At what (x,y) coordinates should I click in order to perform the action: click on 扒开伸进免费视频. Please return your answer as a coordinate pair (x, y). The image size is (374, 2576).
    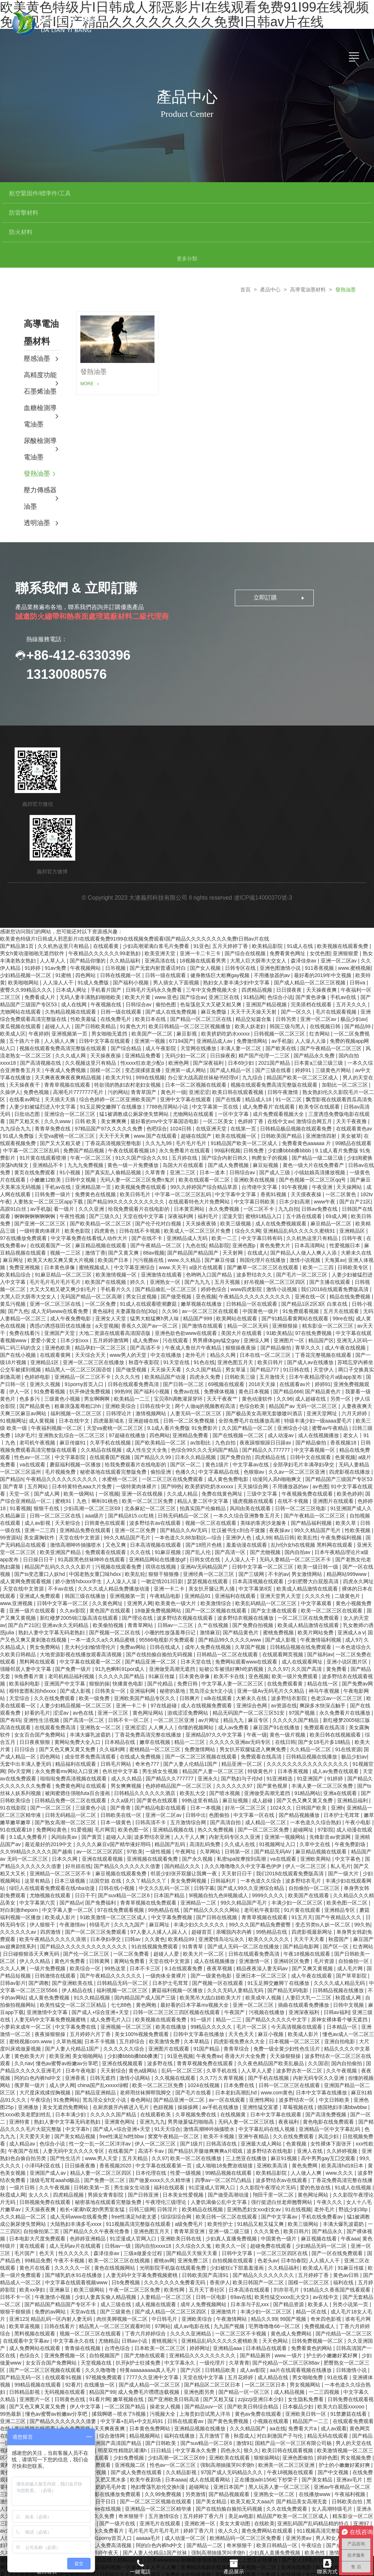
    Looking at the image, I should click on (90, 1353).